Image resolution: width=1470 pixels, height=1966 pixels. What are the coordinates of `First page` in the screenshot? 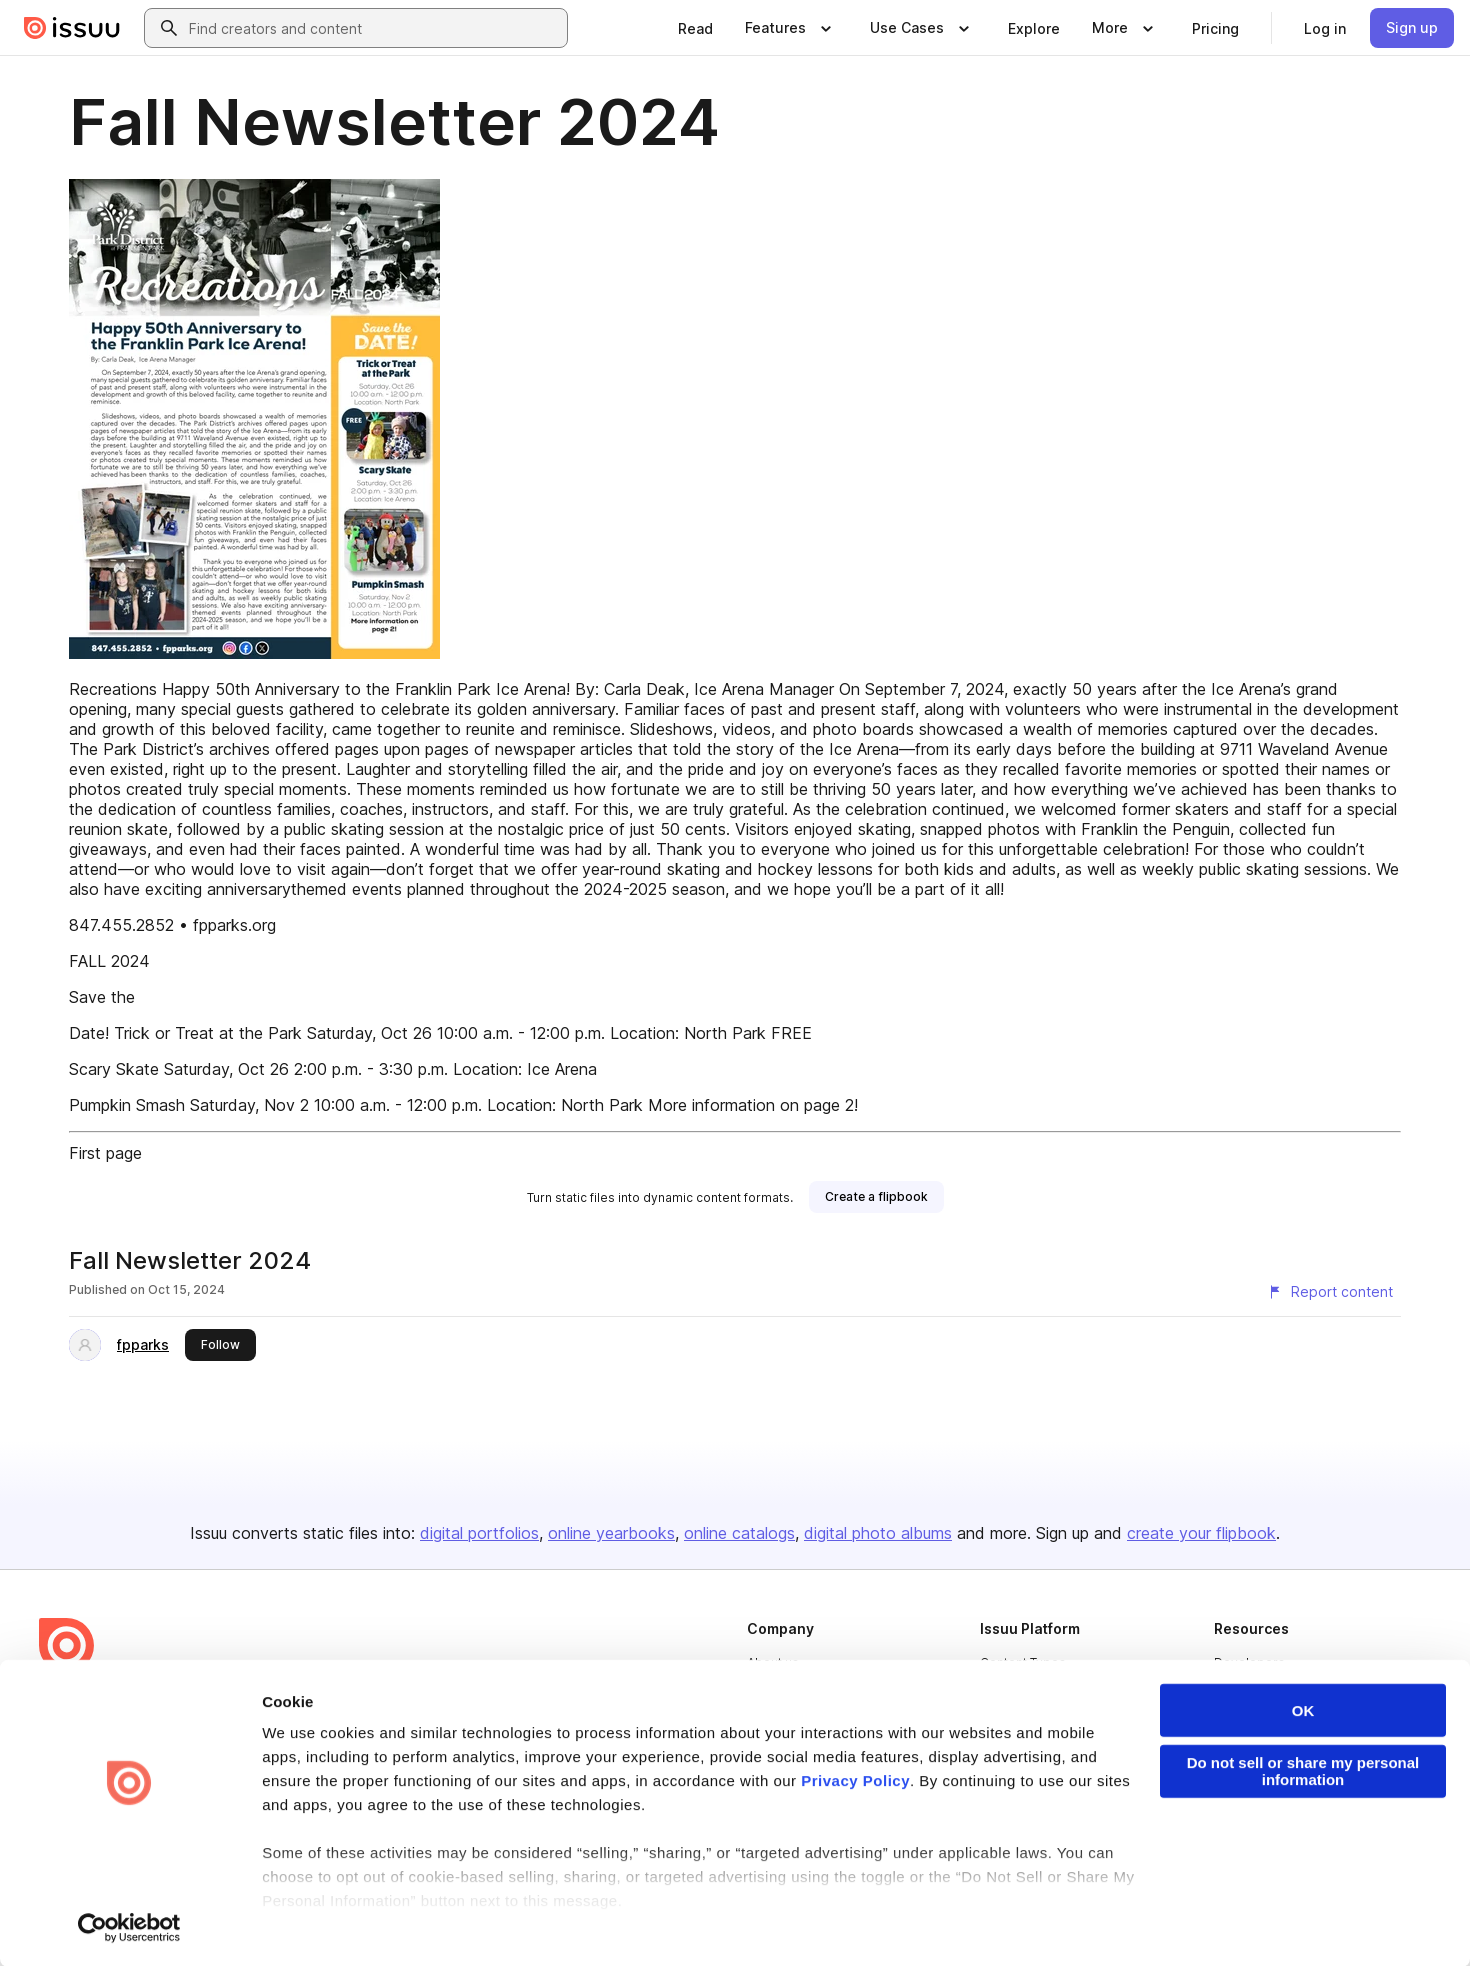 It's located at (105, 1153).